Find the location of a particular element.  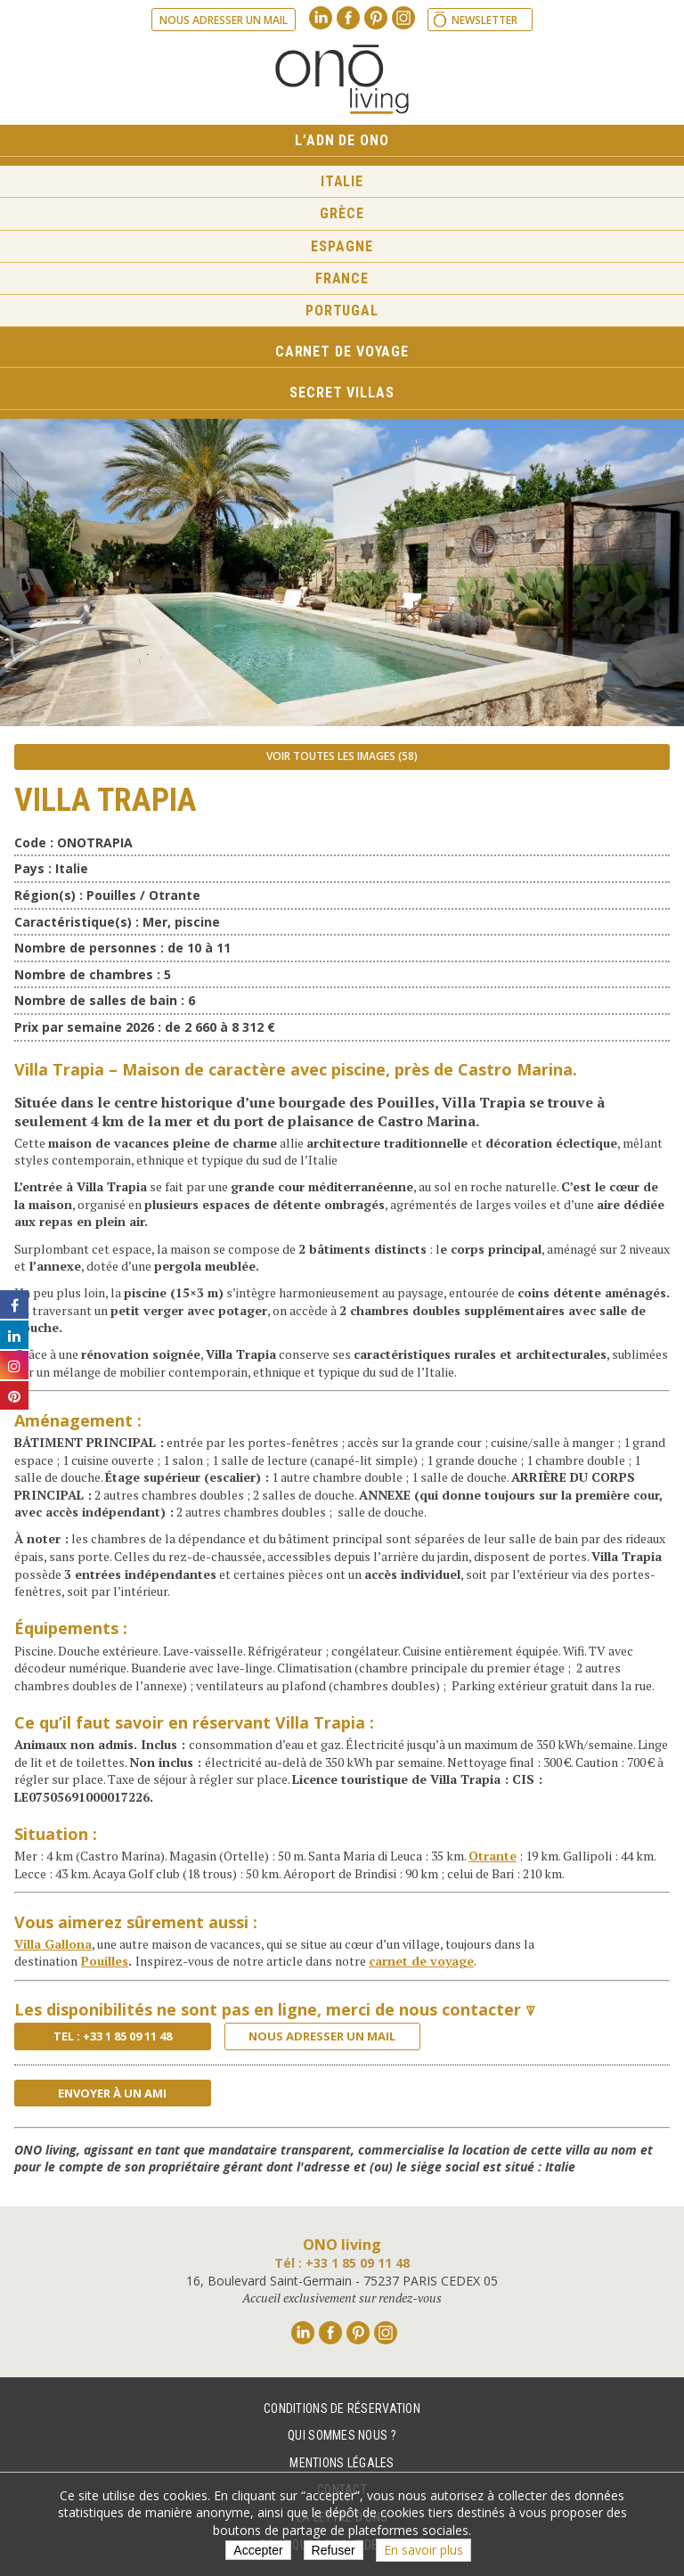

France is located at coordinates (342, 278).